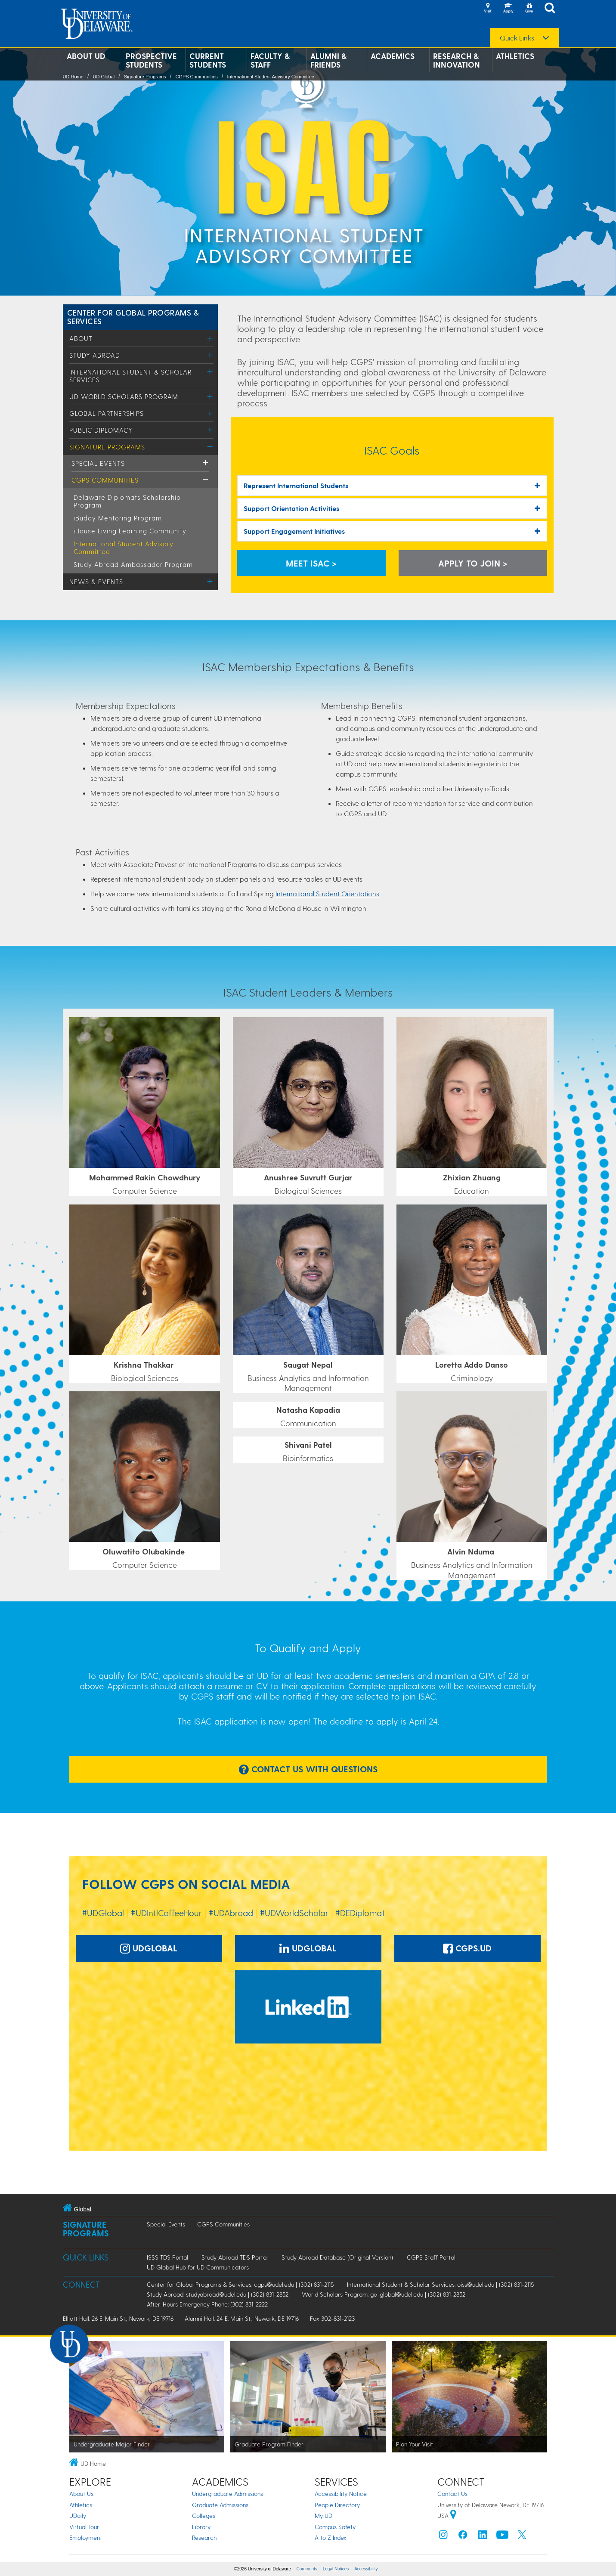 The height and width of the screenshot is (2576, 616). Describe the element at coordinates (196, 76) in the screenshot. I see `CGPS Communities` at that location.